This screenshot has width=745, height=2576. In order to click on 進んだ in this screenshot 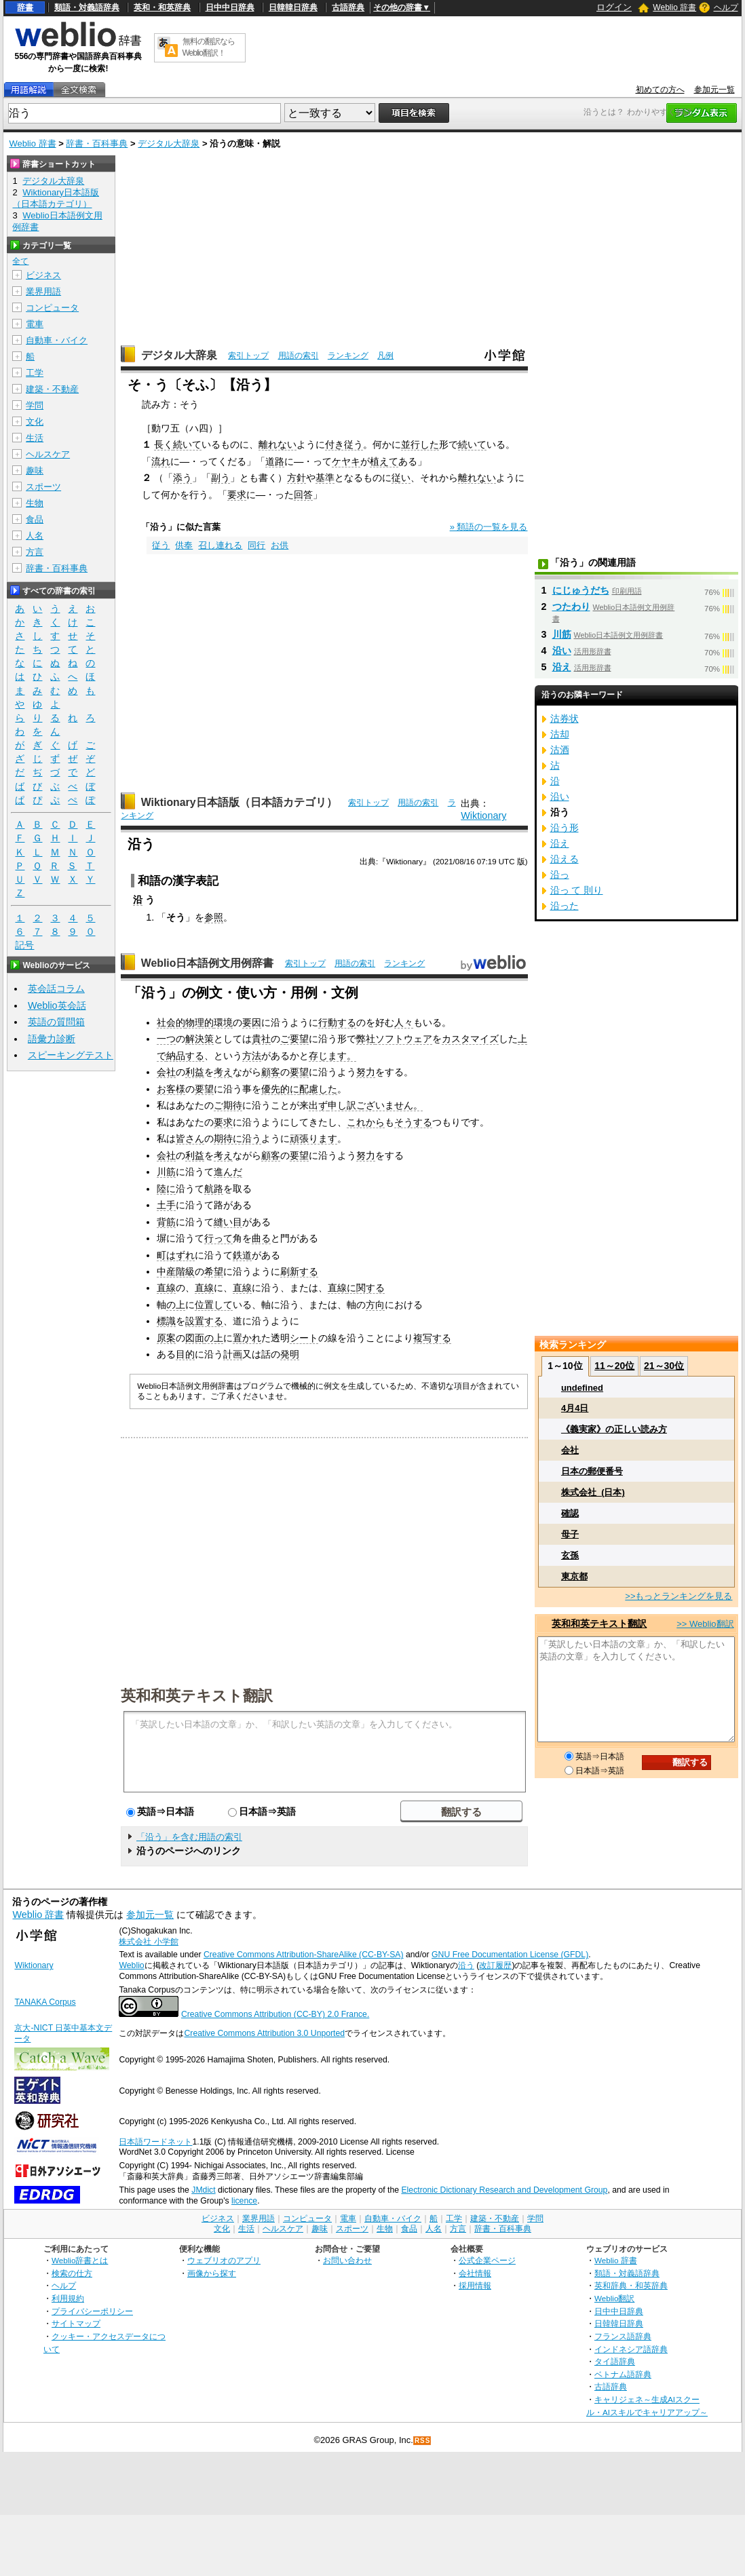, I will do `click(228, 1171)`.